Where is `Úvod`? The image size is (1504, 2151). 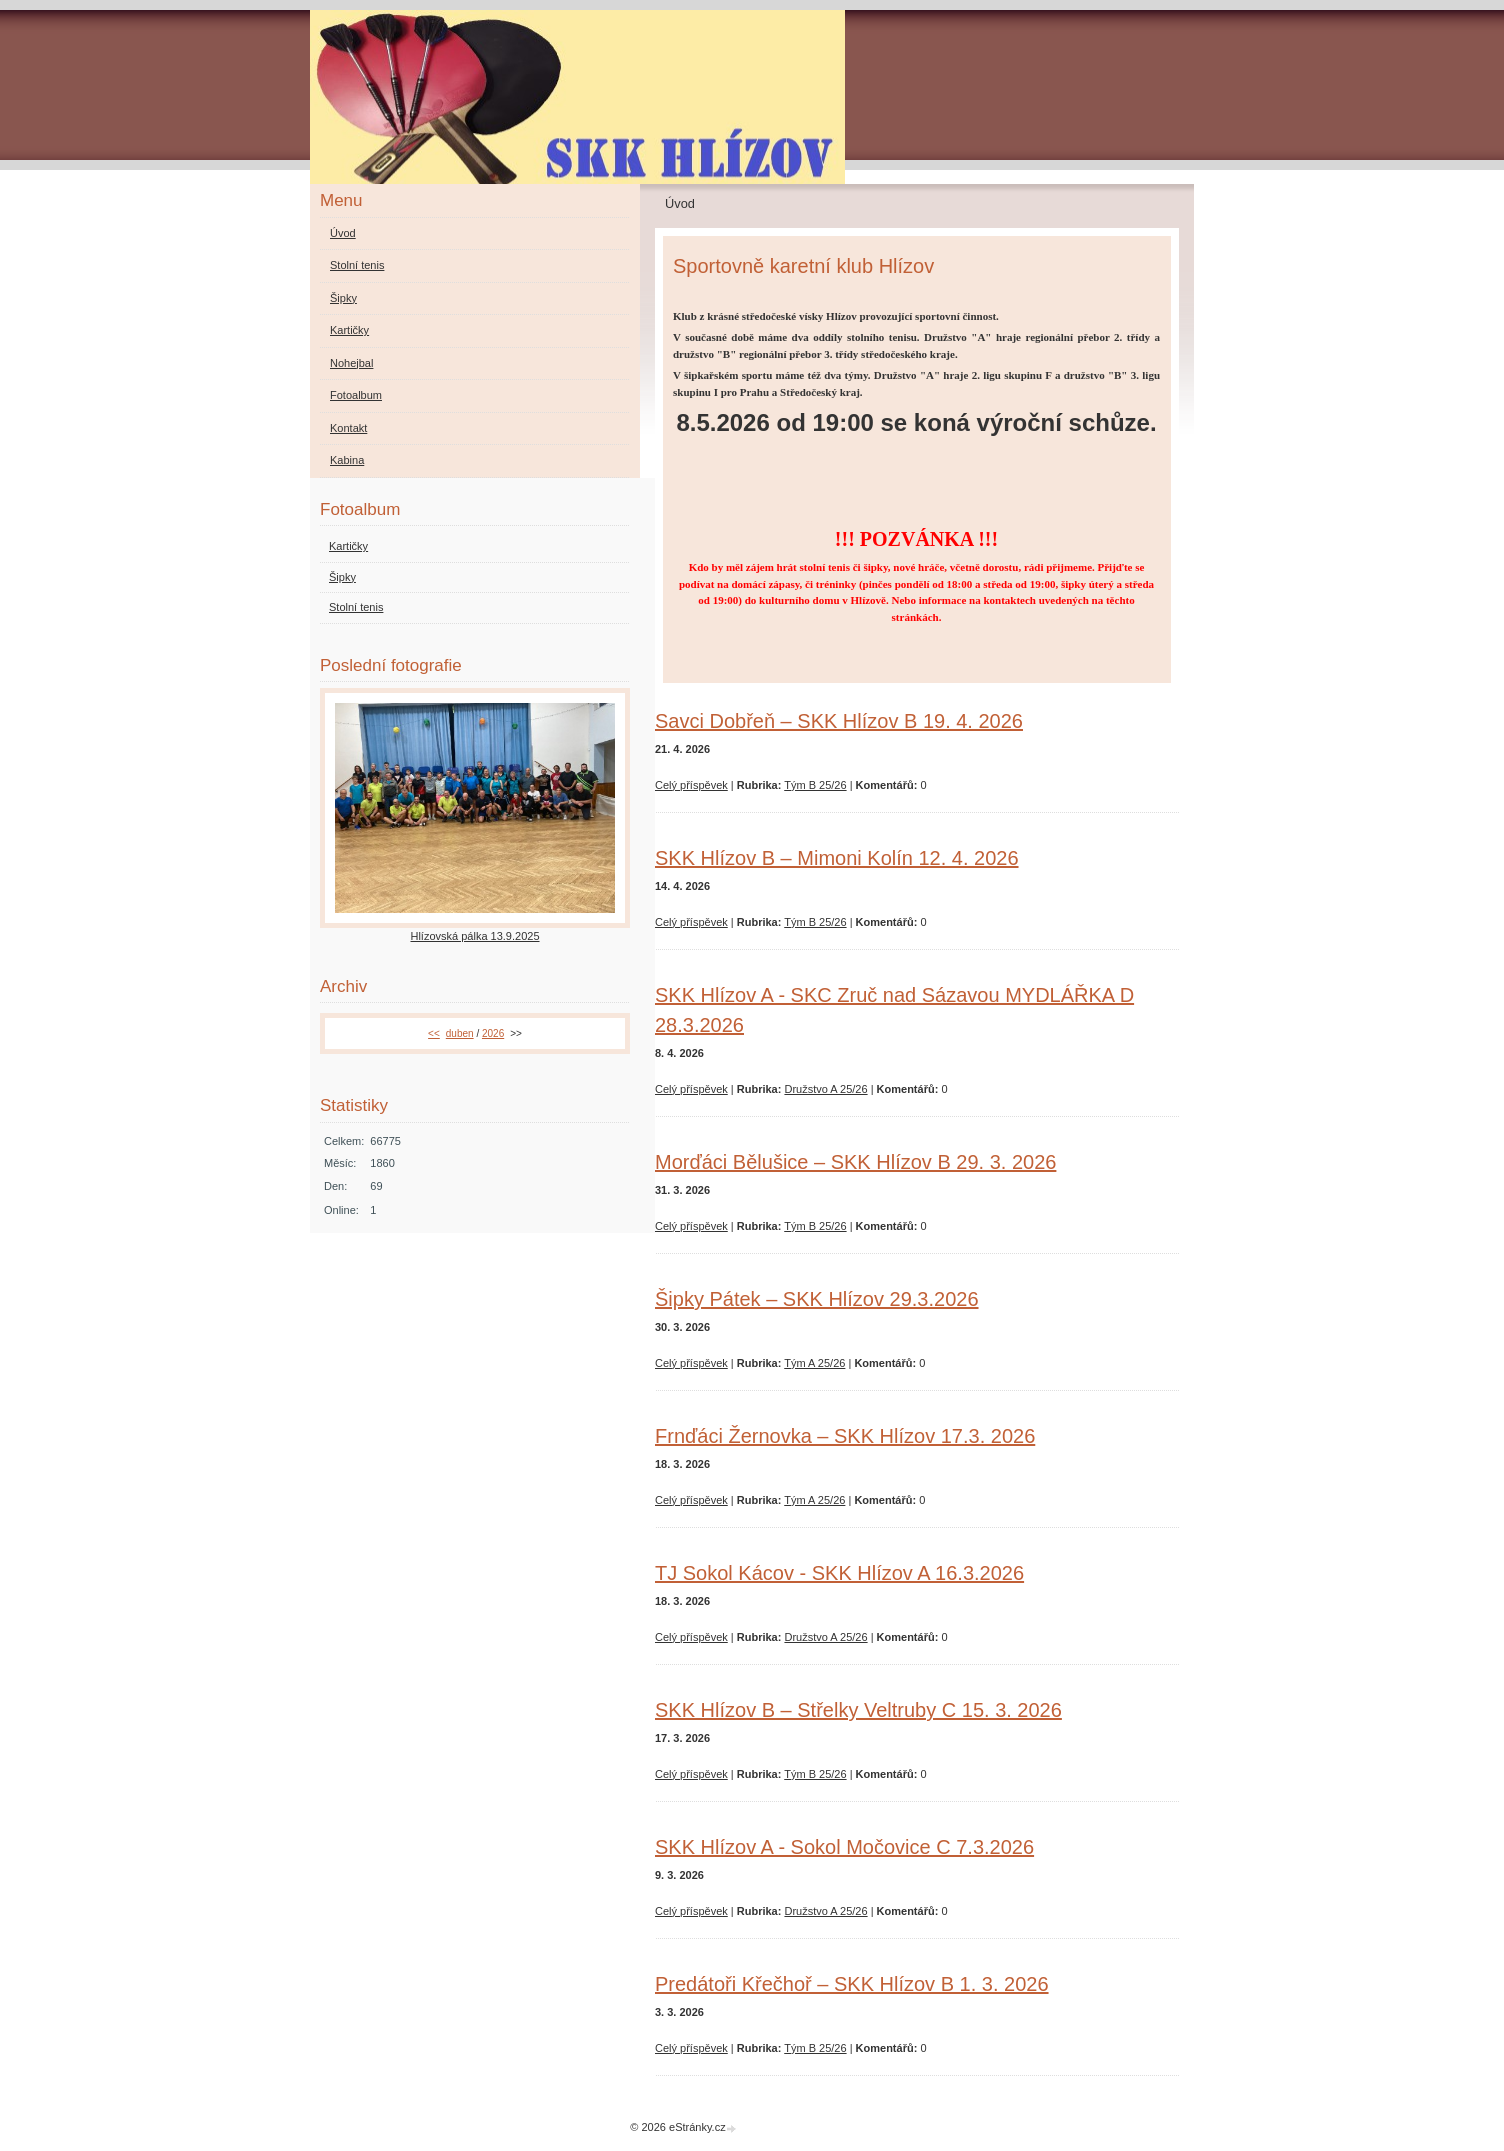
Úvod is located at coordinates (343, 233).